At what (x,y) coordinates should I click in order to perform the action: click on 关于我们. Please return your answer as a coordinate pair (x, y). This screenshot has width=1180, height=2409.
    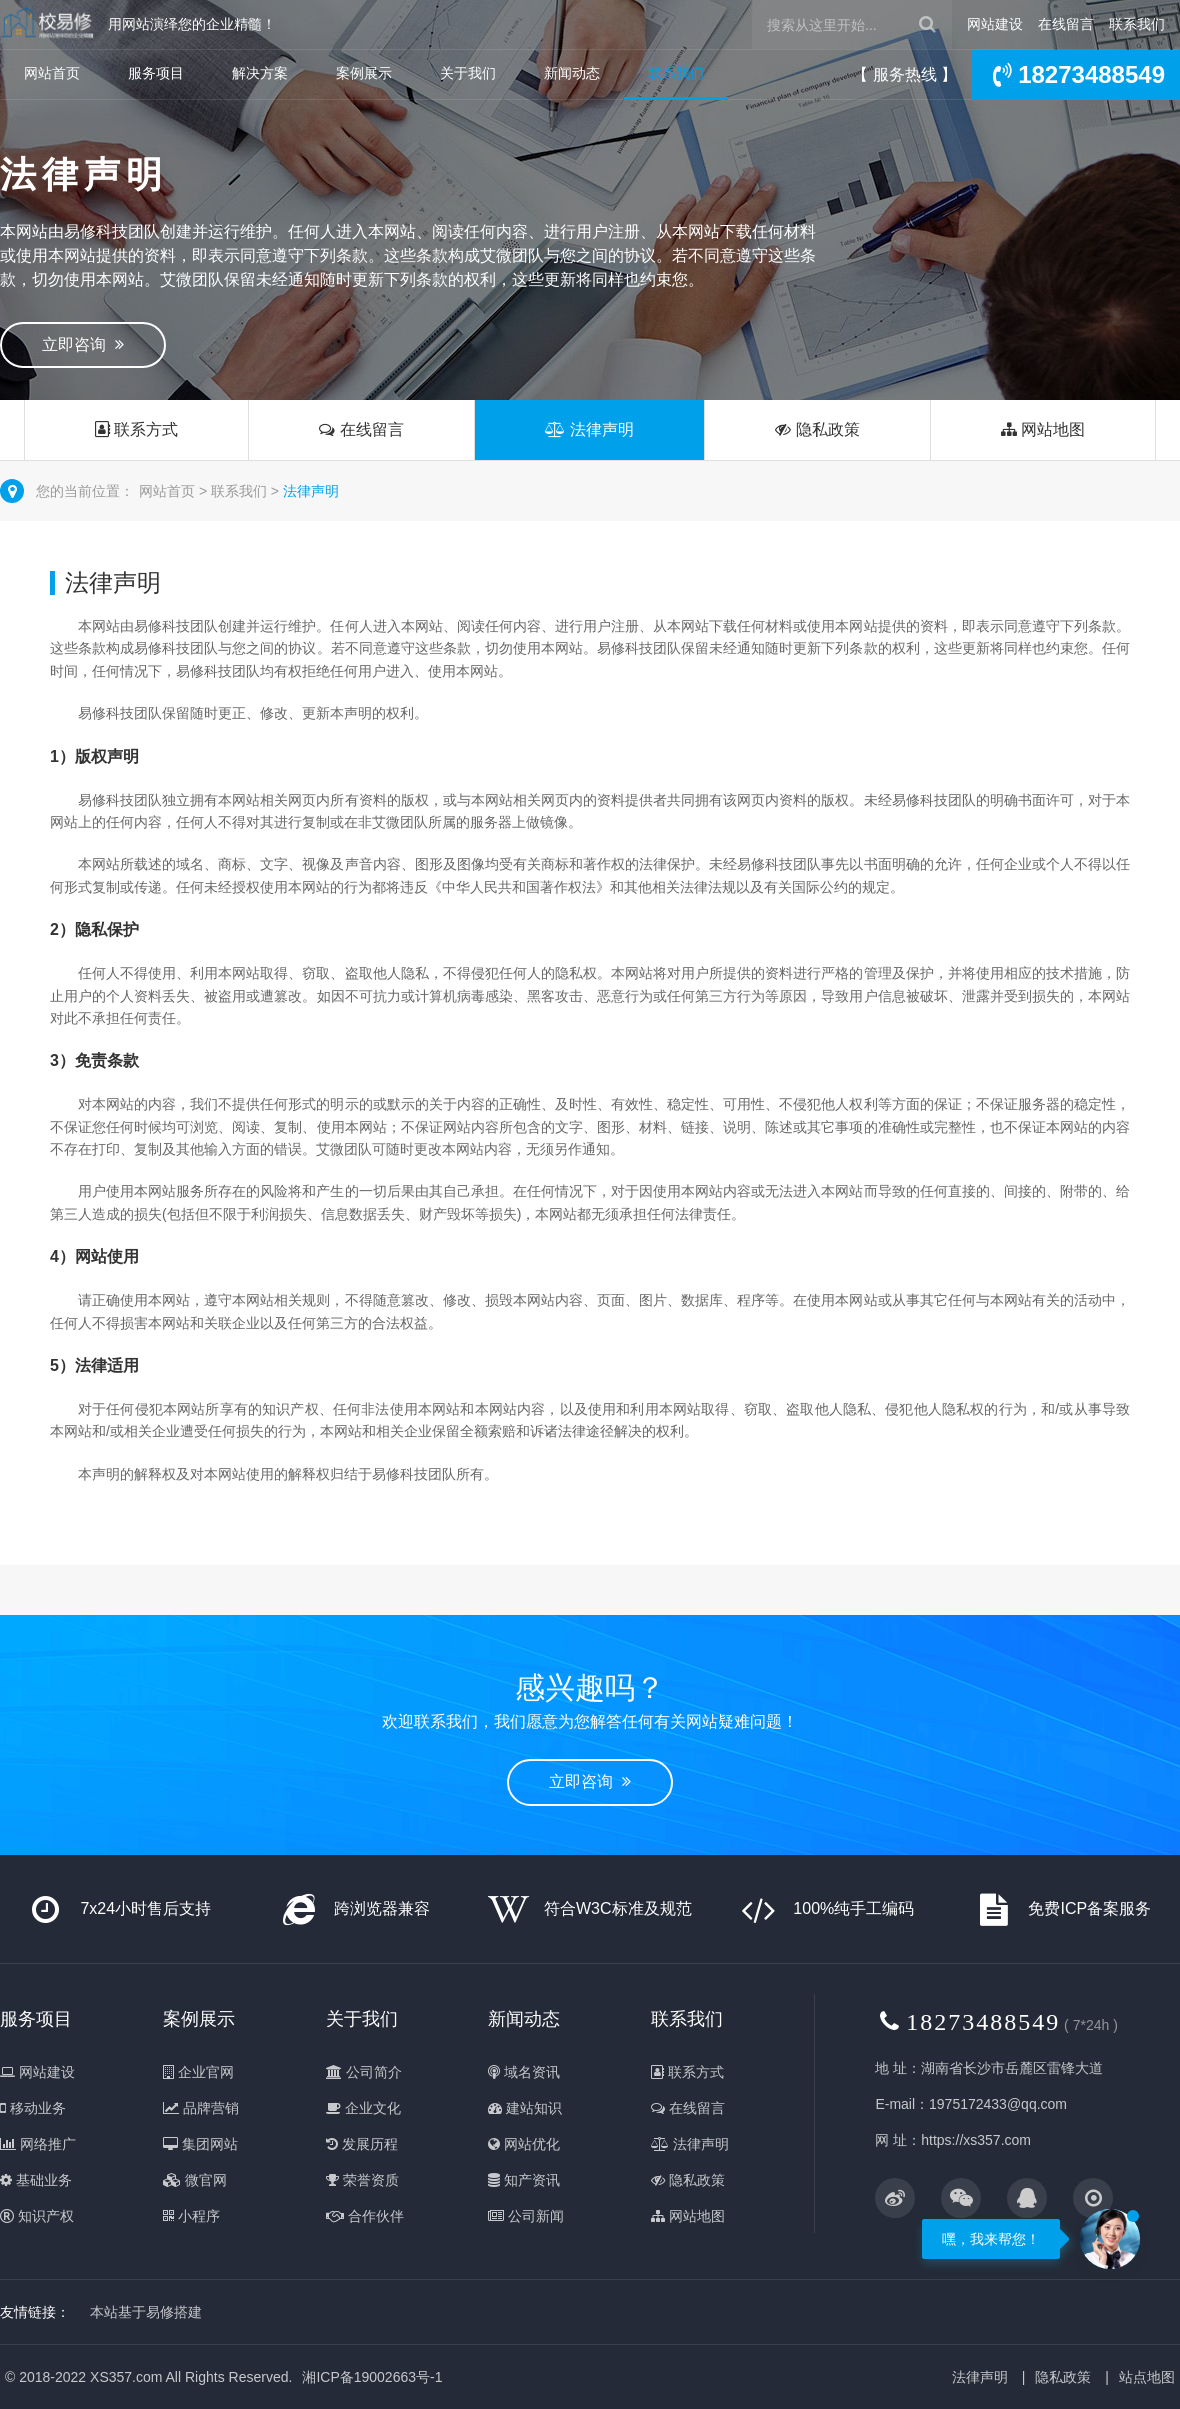
    Looking at the image, I should click on (468, 73).